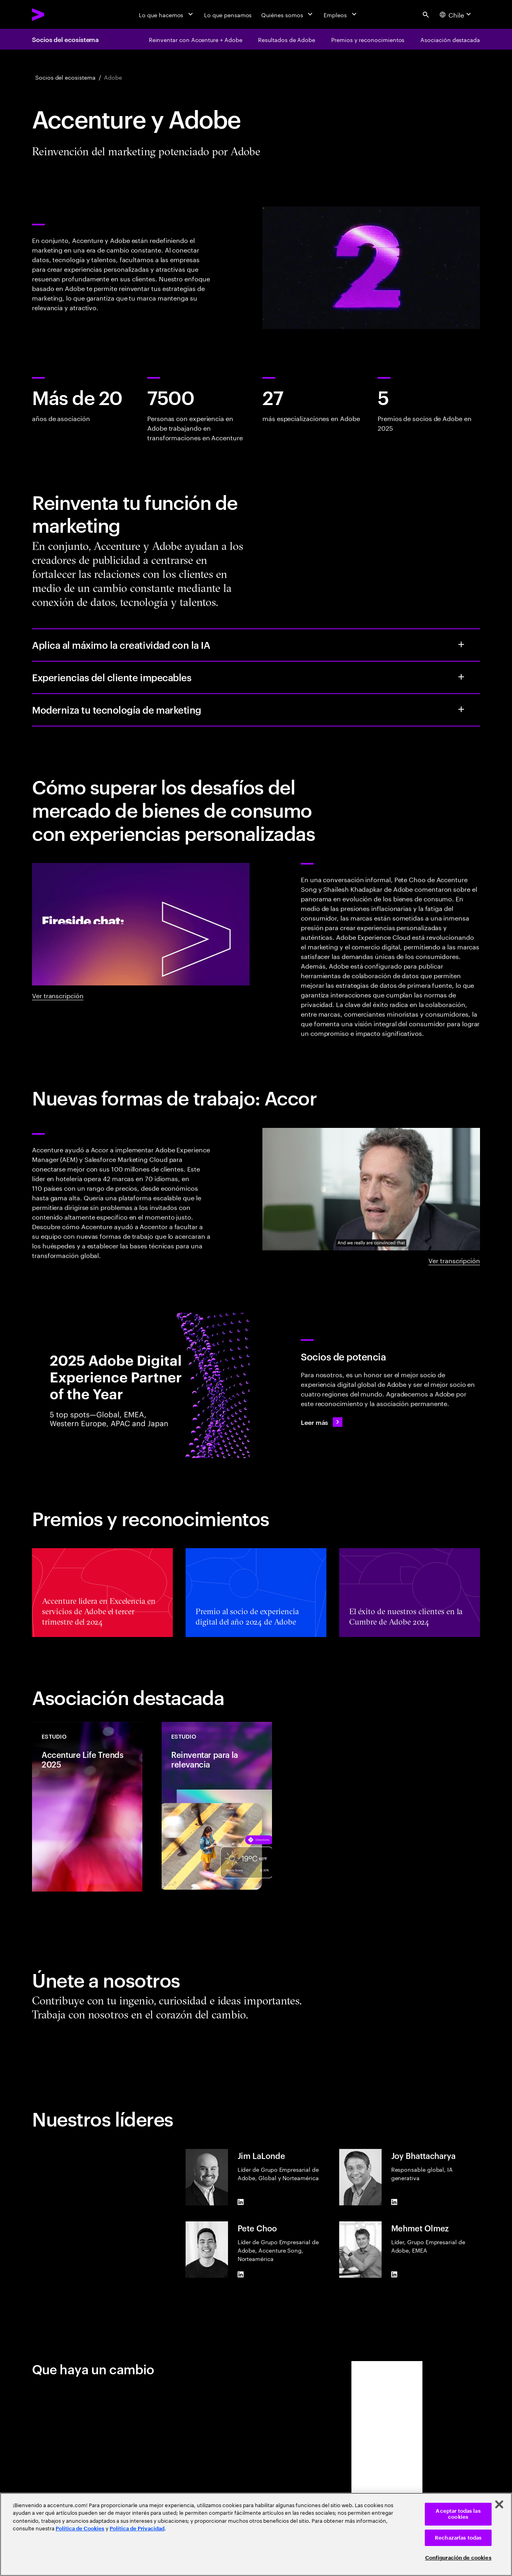  What do you see at coordinates (458, 2557) in the screenshot?
I see `Configuración de cookies [Configuración de cookies, Abre el cuadro de diálogo del centro de preferencias.]` at bounding box center [458, 2557].